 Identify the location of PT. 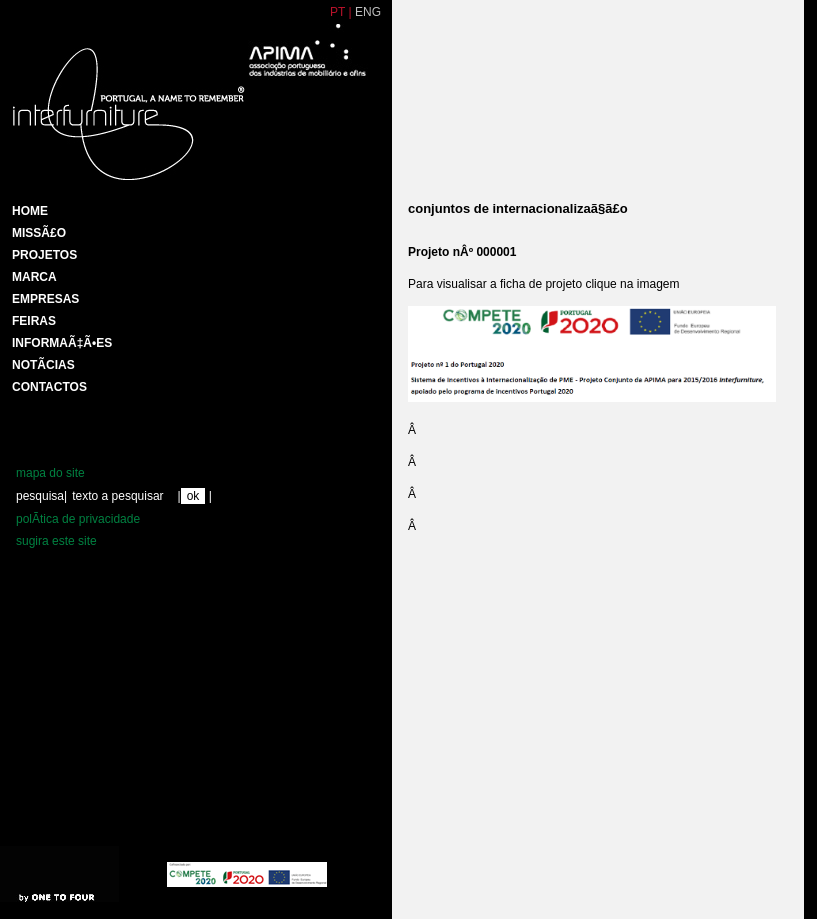
(337, 12).